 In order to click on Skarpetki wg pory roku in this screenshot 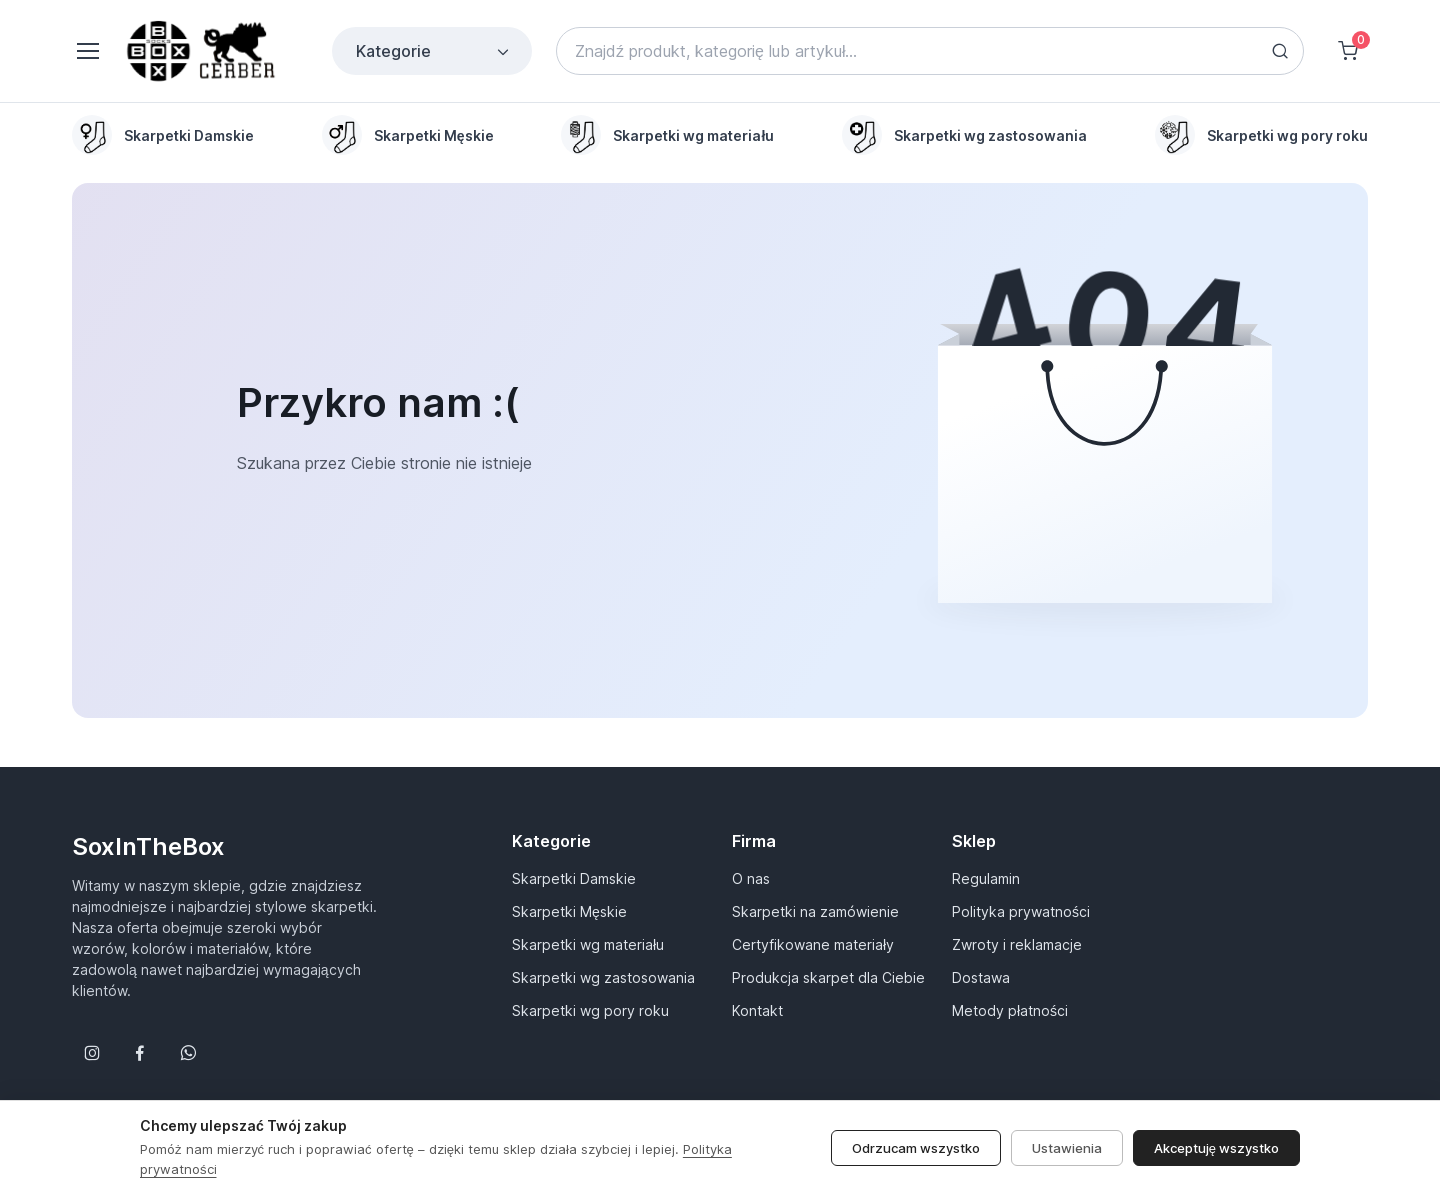, I will do `click(590, 1010)`.